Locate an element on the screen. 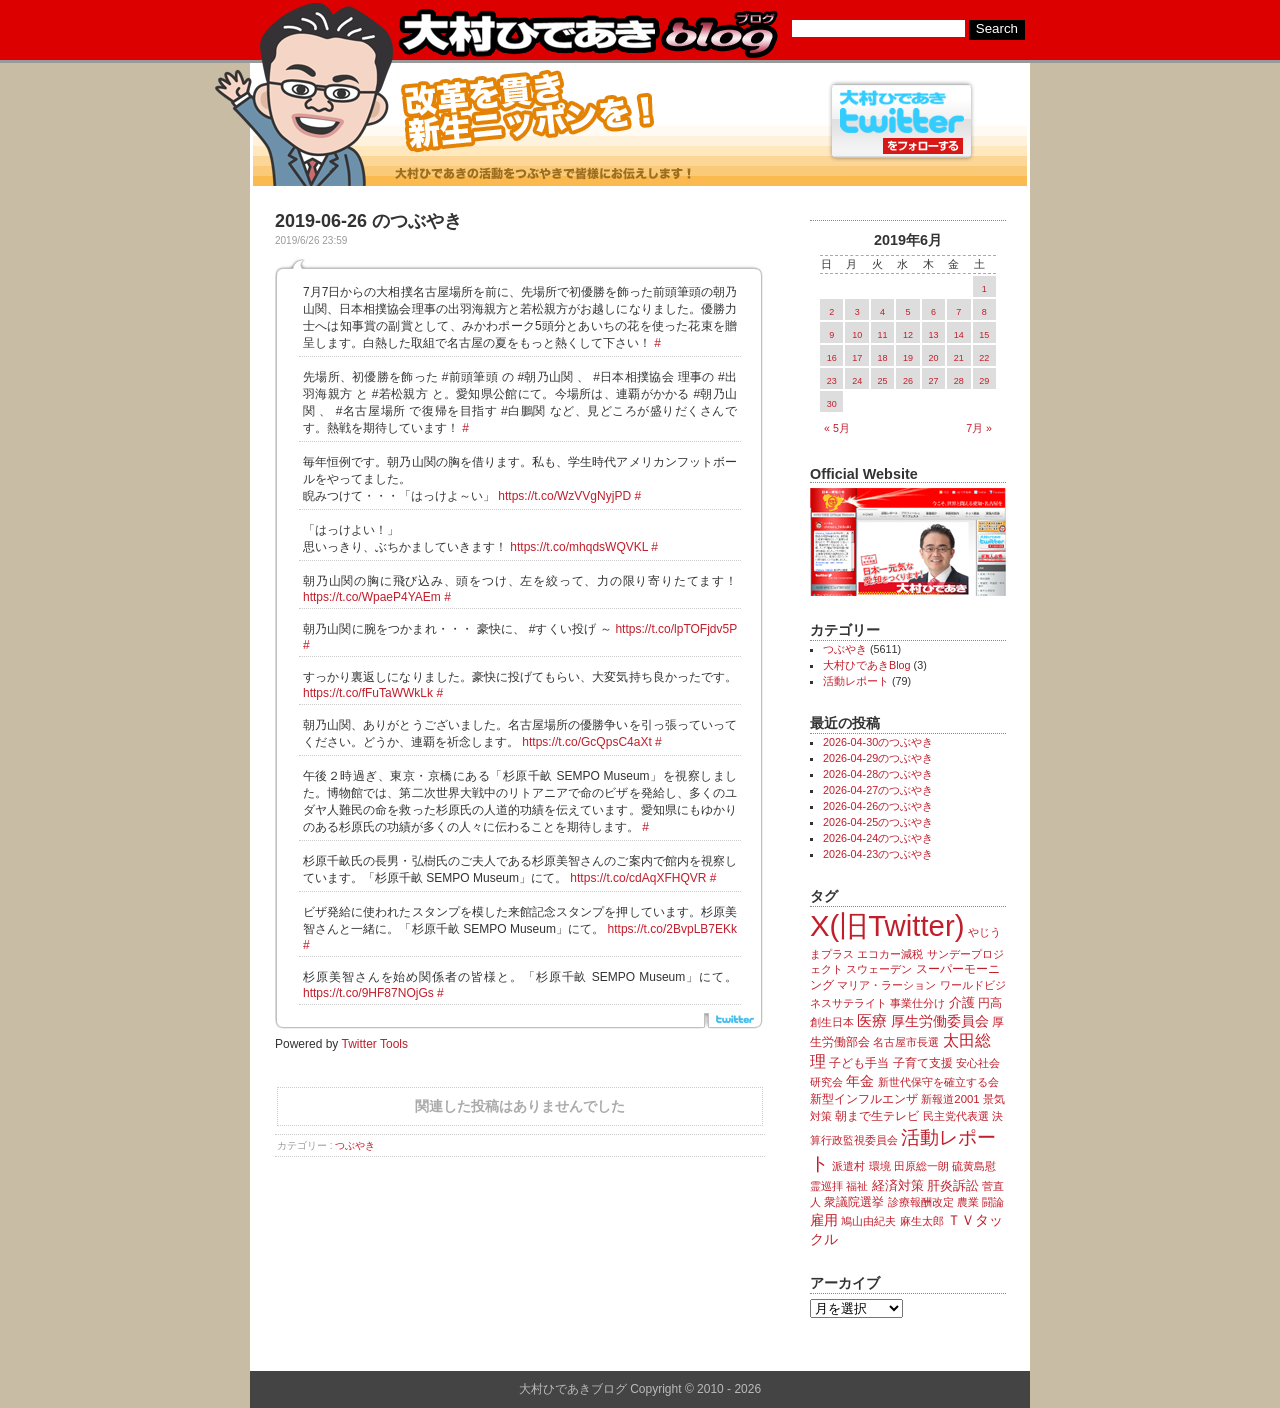 This screenshot has height=1408, width=1280. 2026-04-29のつぶやき is located at coordinates (878, 758).